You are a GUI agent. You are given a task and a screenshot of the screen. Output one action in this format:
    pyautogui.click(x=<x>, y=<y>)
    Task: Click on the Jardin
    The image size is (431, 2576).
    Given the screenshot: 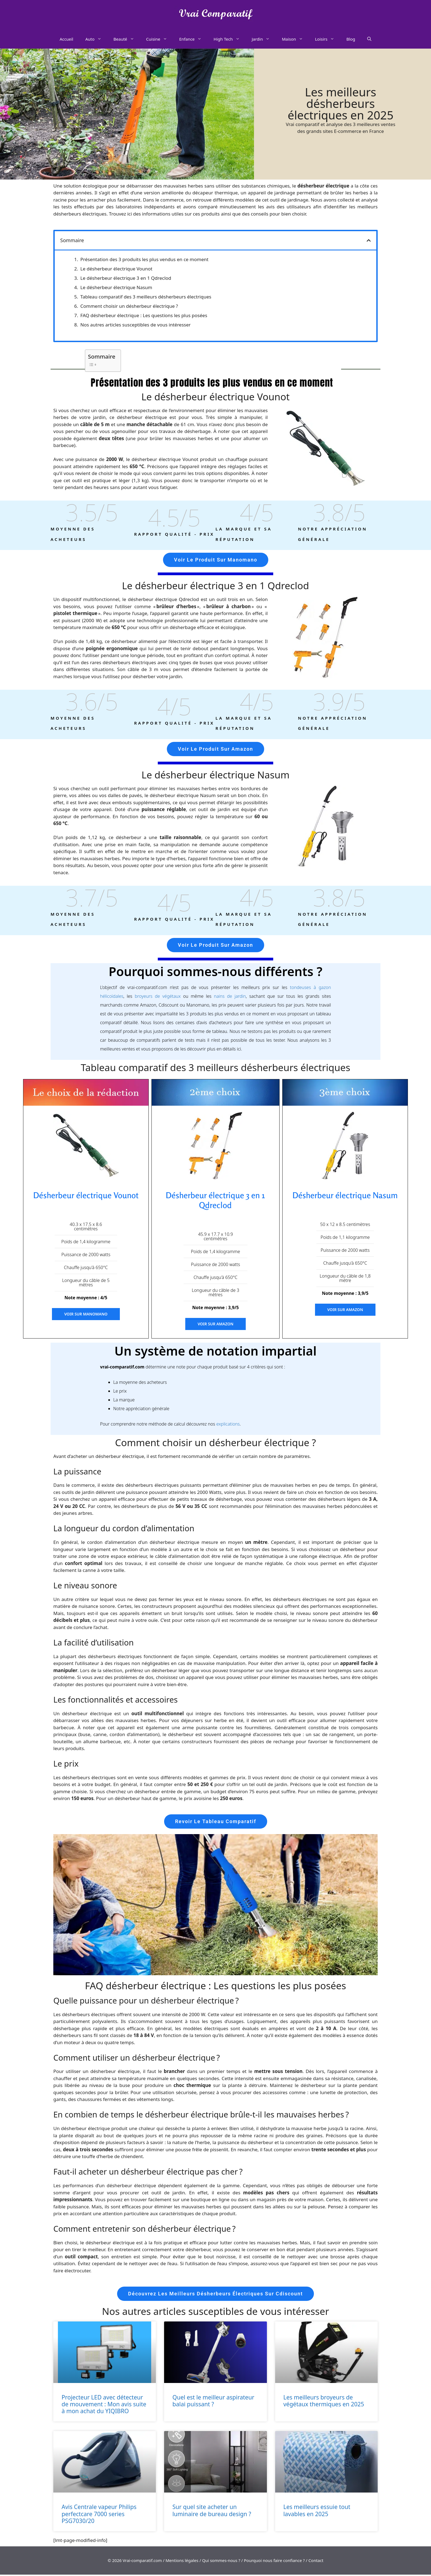 What is the action you would take?
    pyautogui.click(x=264, y=39)
    